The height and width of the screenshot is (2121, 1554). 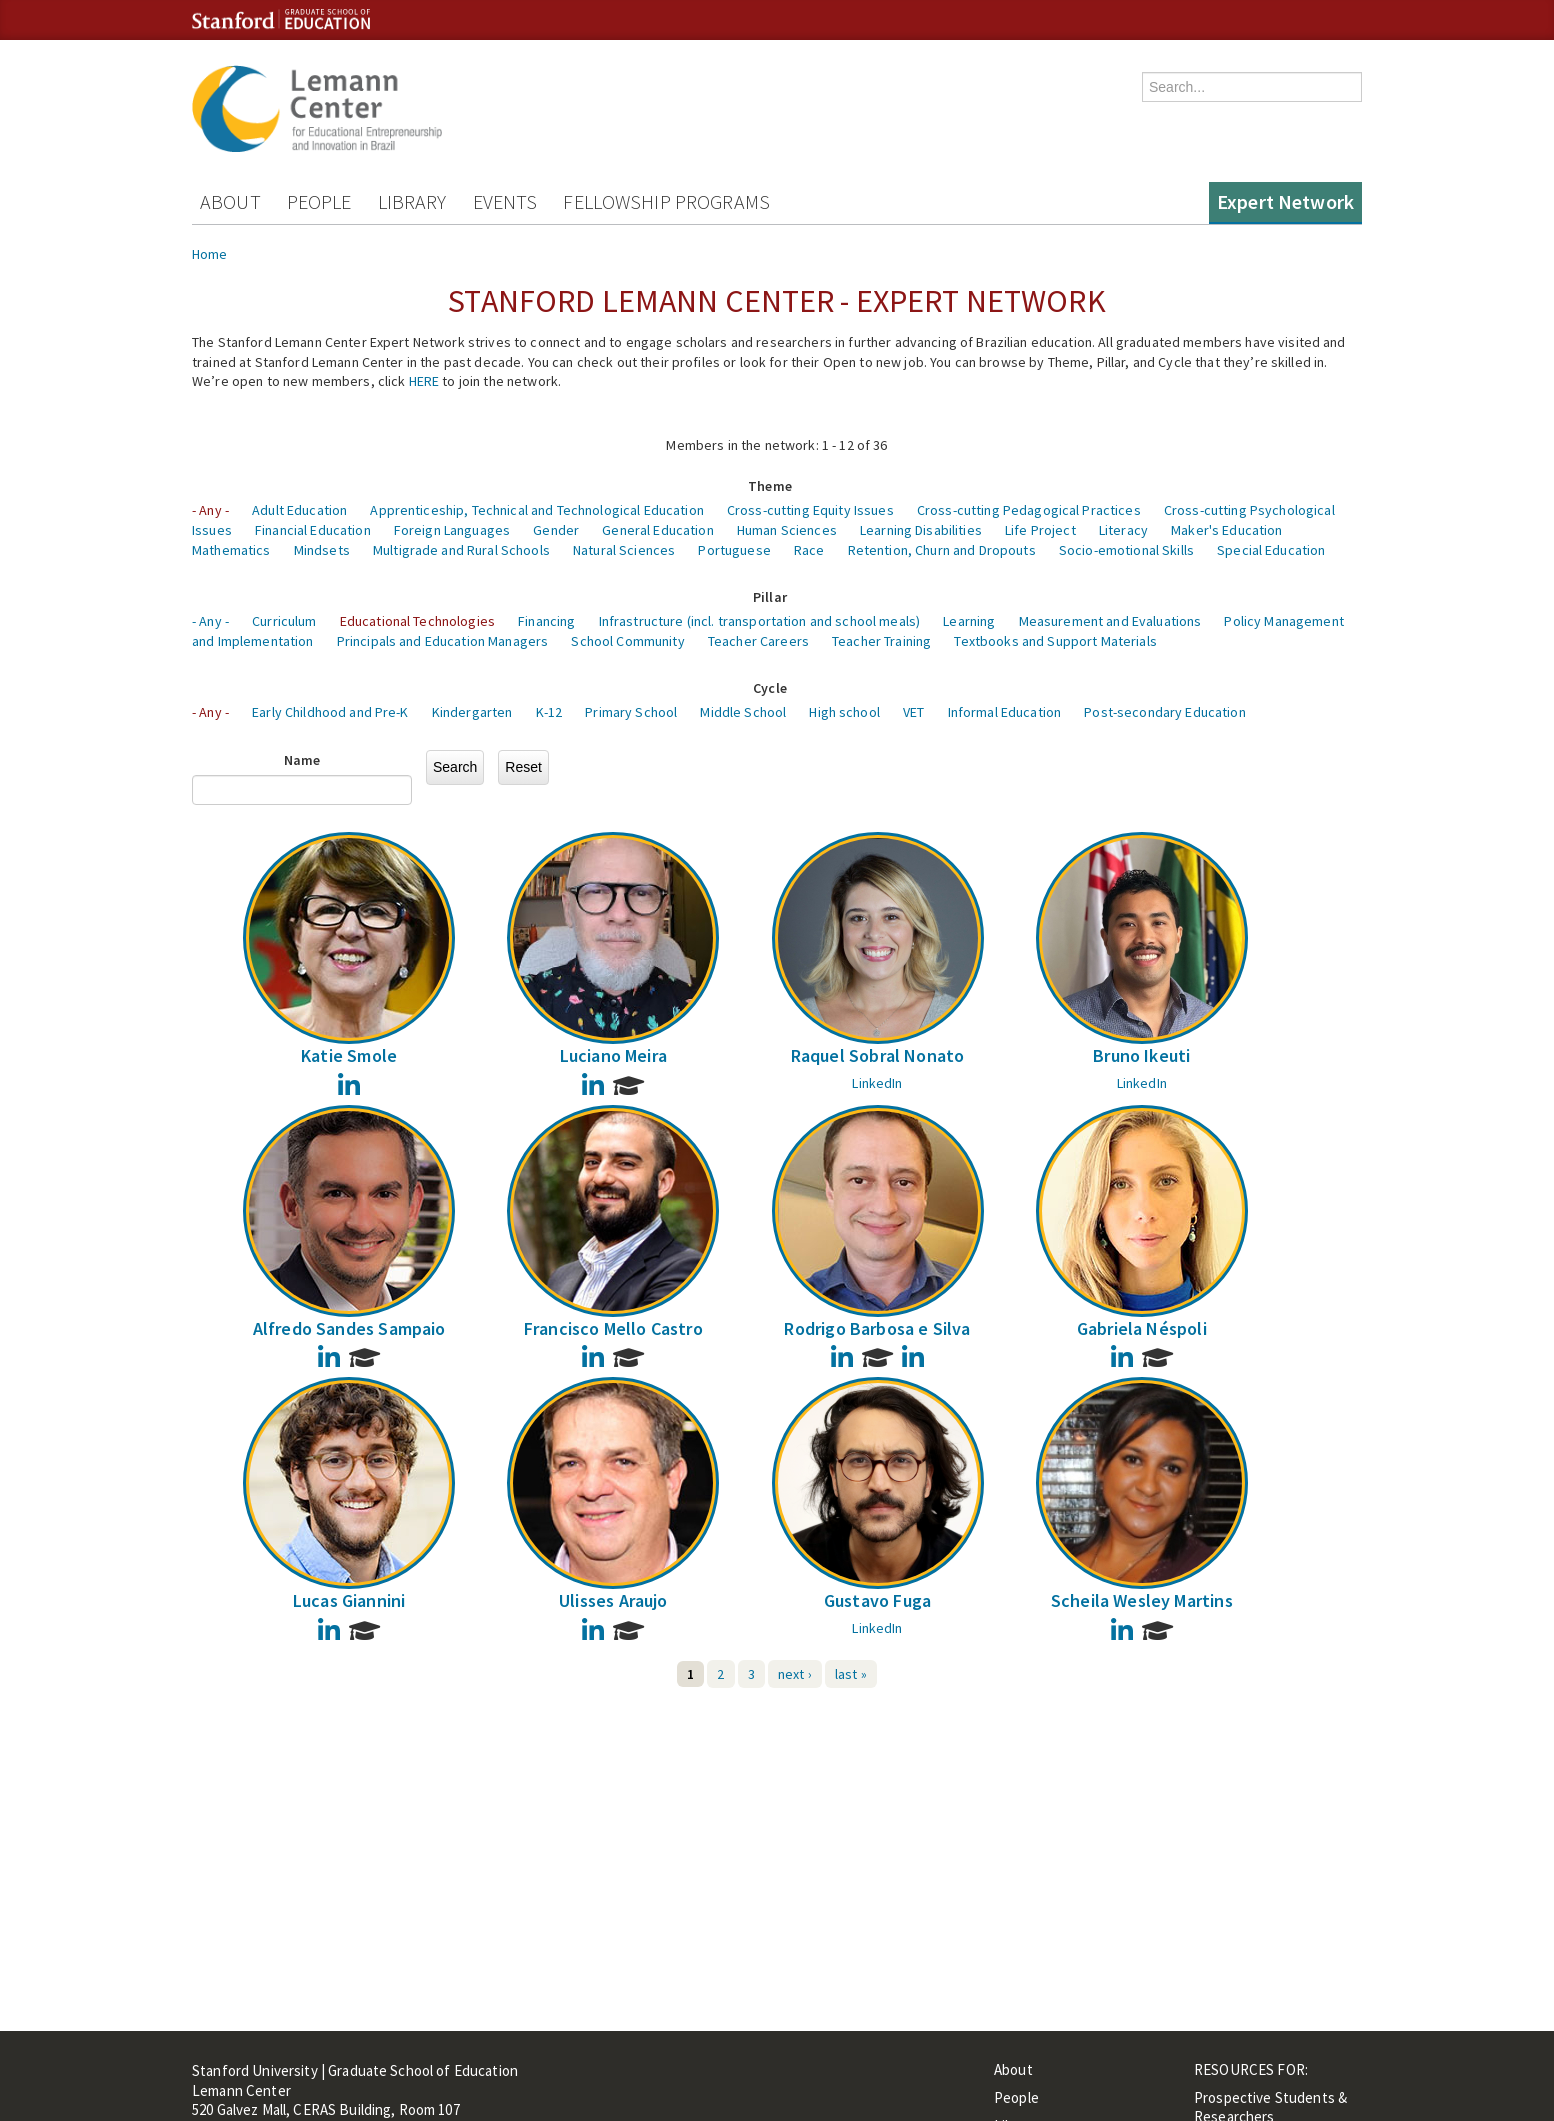 I want to click on General Education, so click(x=657, y=530).